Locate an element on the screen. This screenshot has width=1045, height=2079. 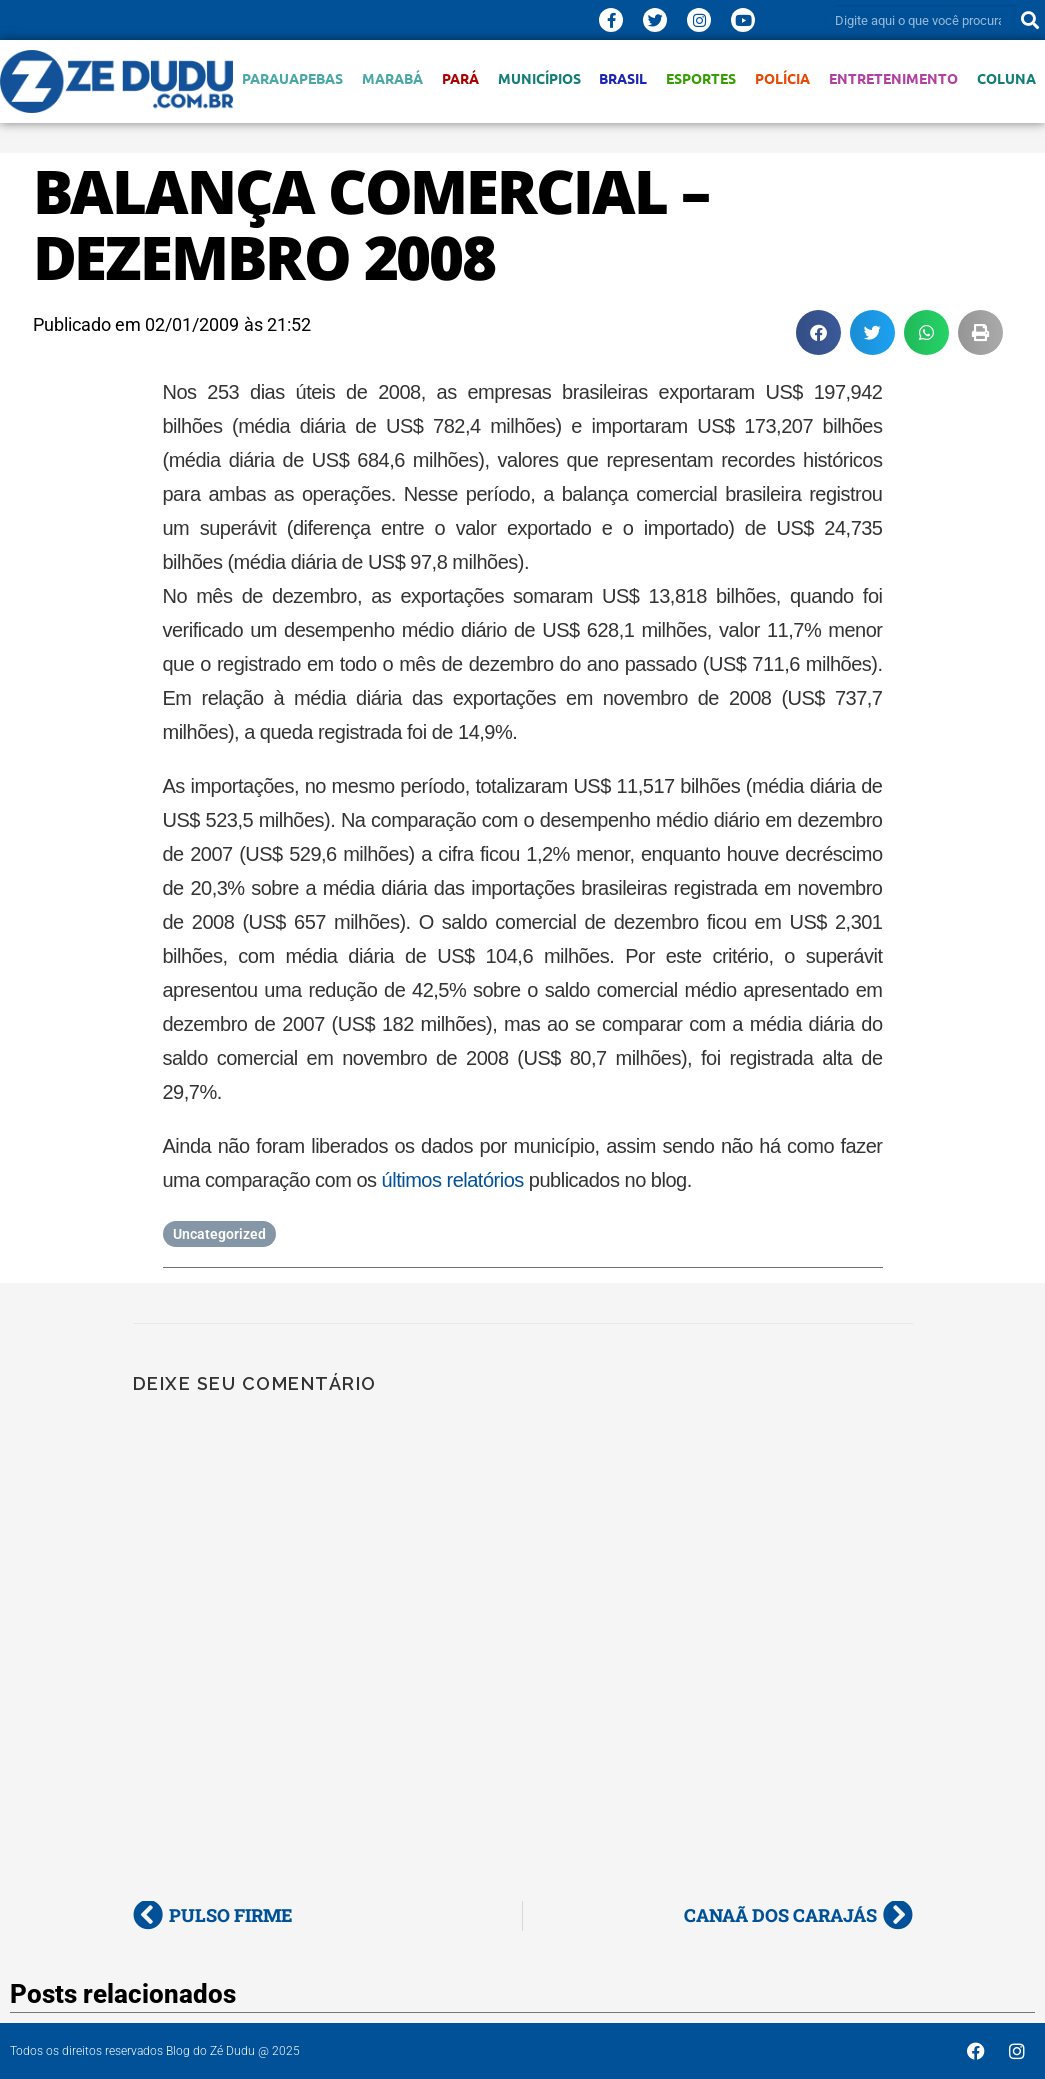
Parauapebas is located at coordinates (292, 78).